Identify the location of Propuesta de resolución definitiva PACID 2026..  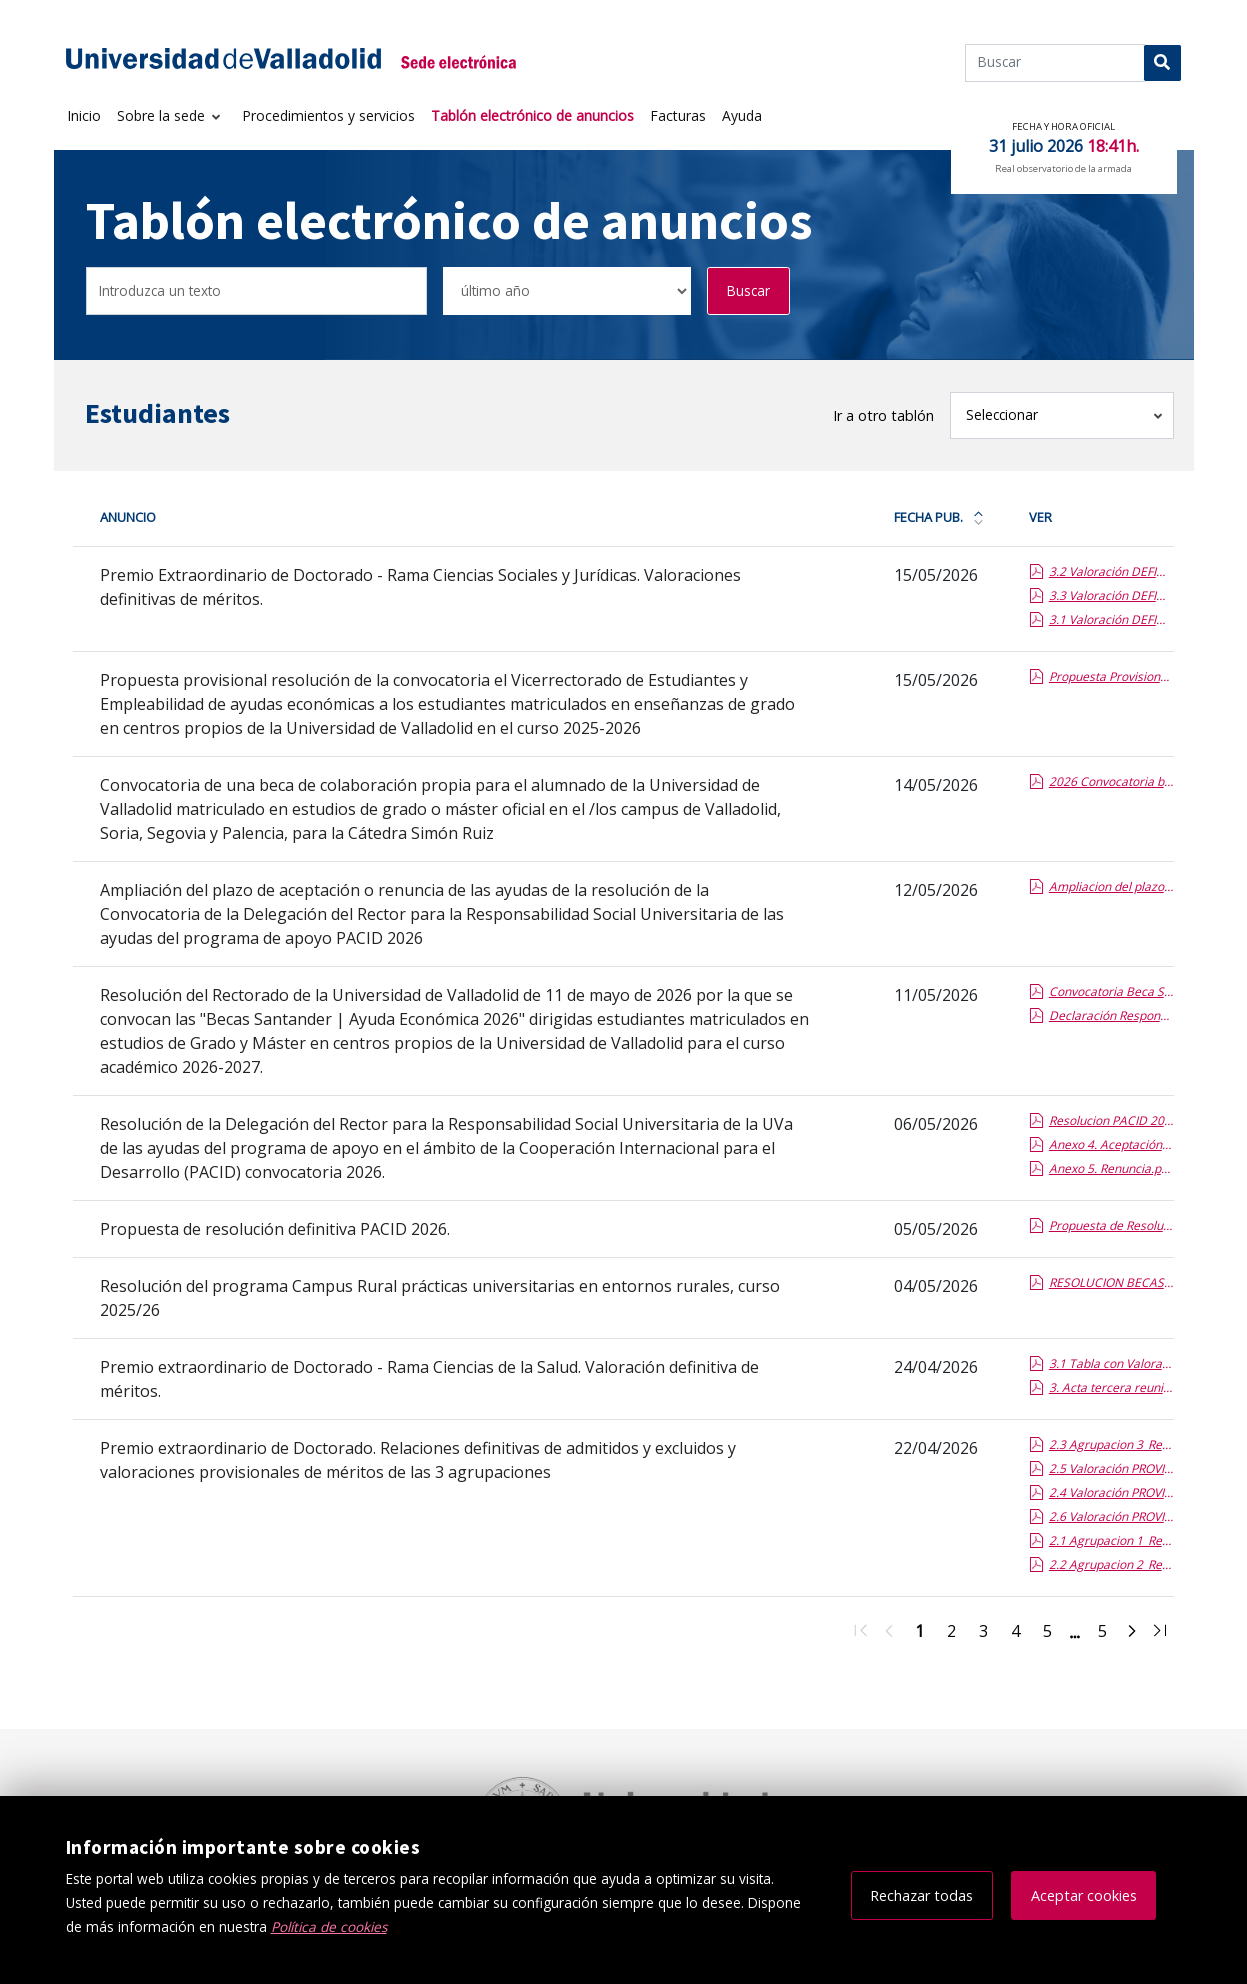
(275, 1229).